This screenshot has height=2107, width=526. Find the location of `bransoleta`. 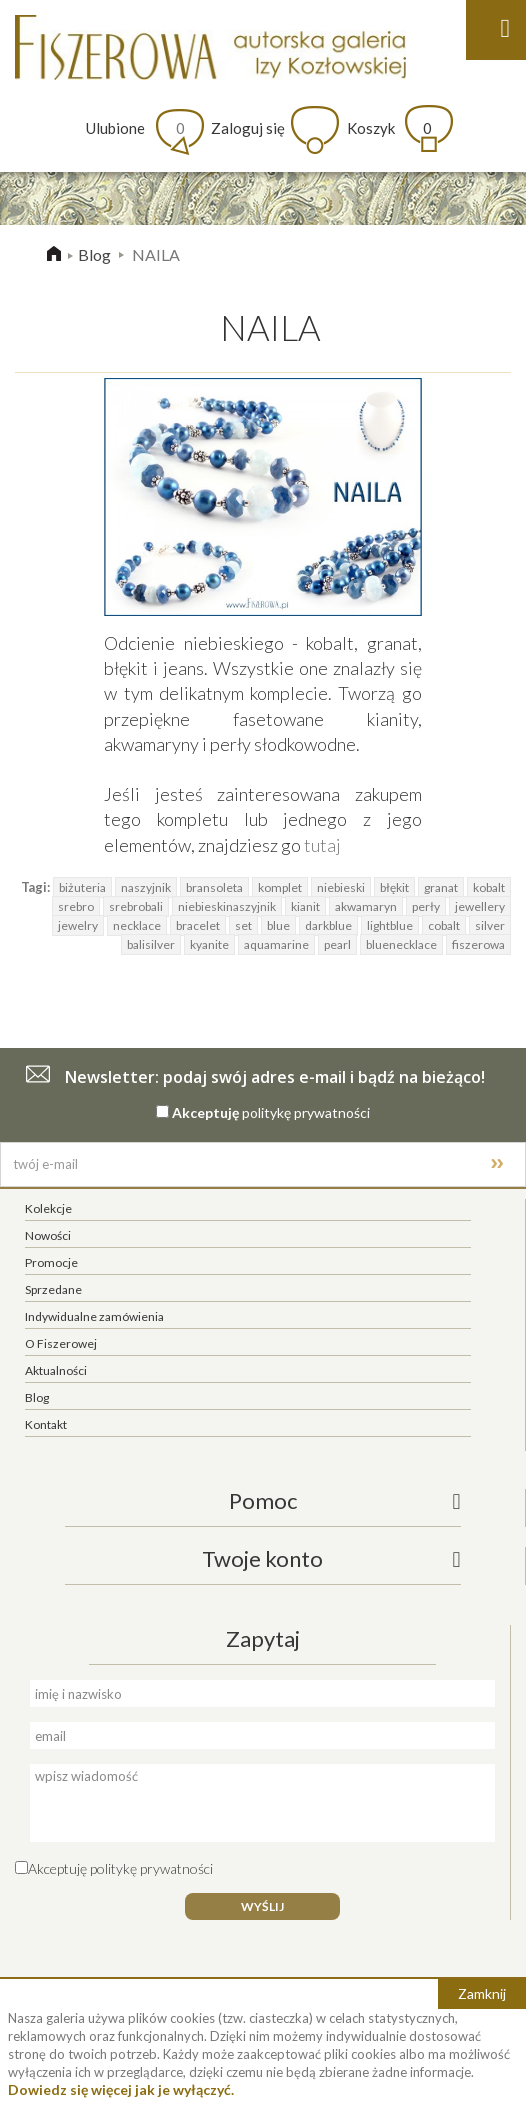

bransoleta is located at coordinates (214, 887).